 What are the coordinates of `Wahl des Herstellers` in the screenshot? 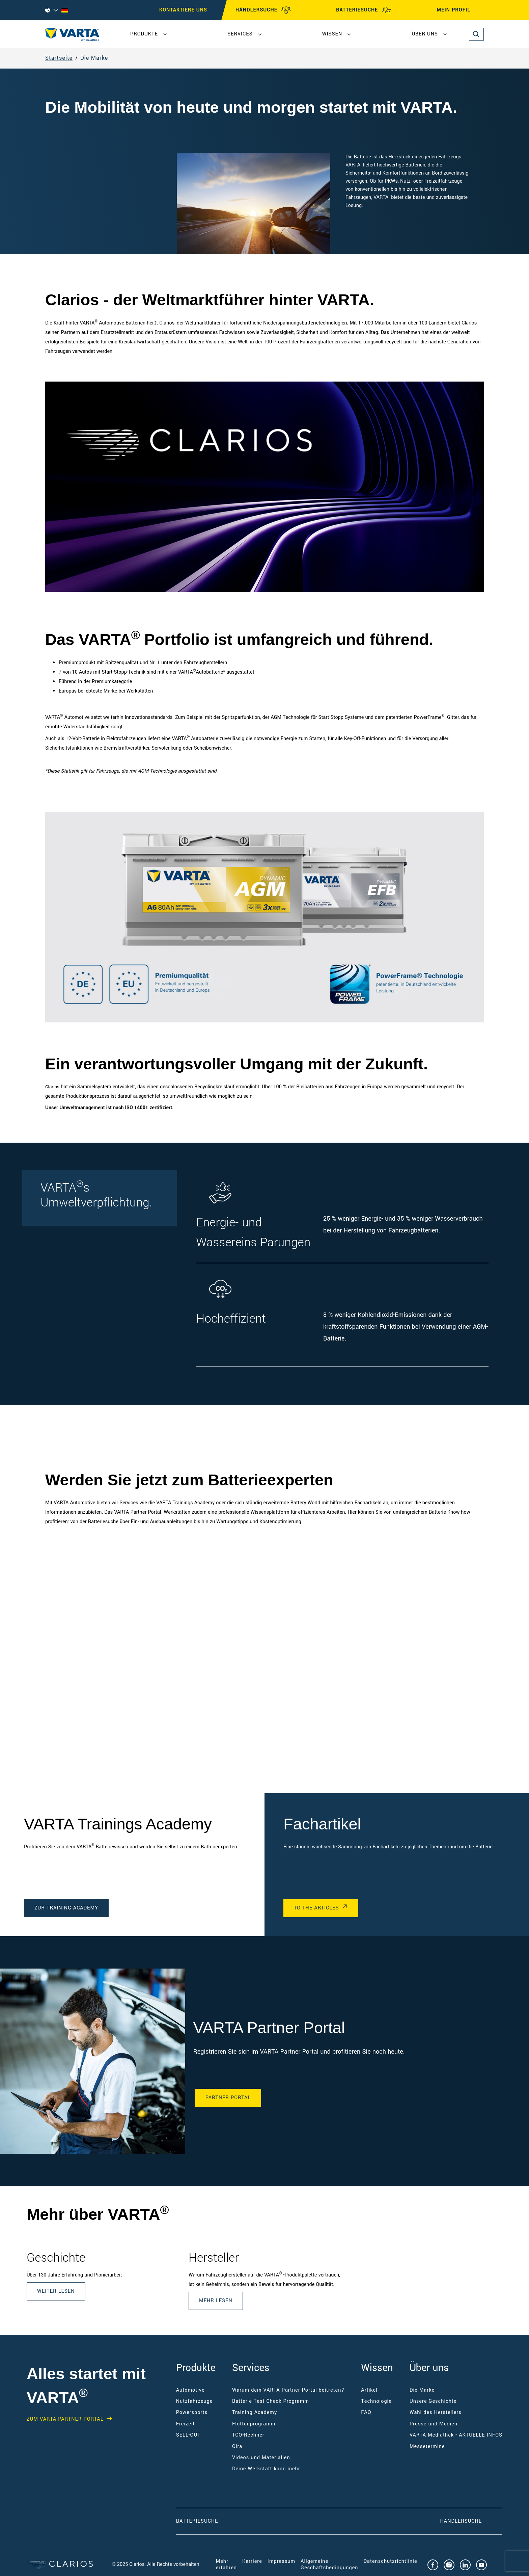 It's located at (436, 2412).